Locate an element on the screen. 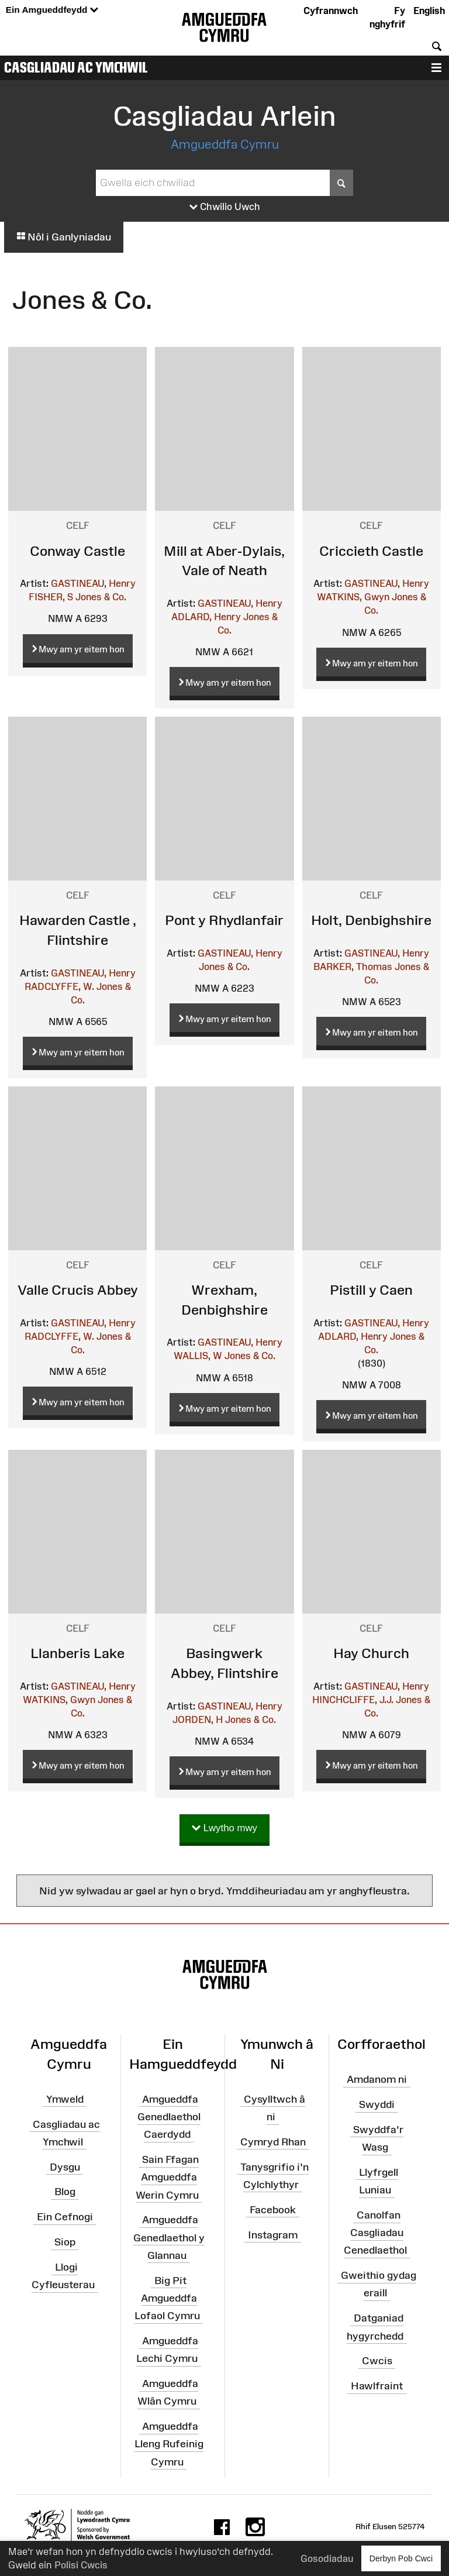 This screenshot has width=449, height=2576. HINCHCLIFFE, J.J. is located at coordinates (352, 1699).